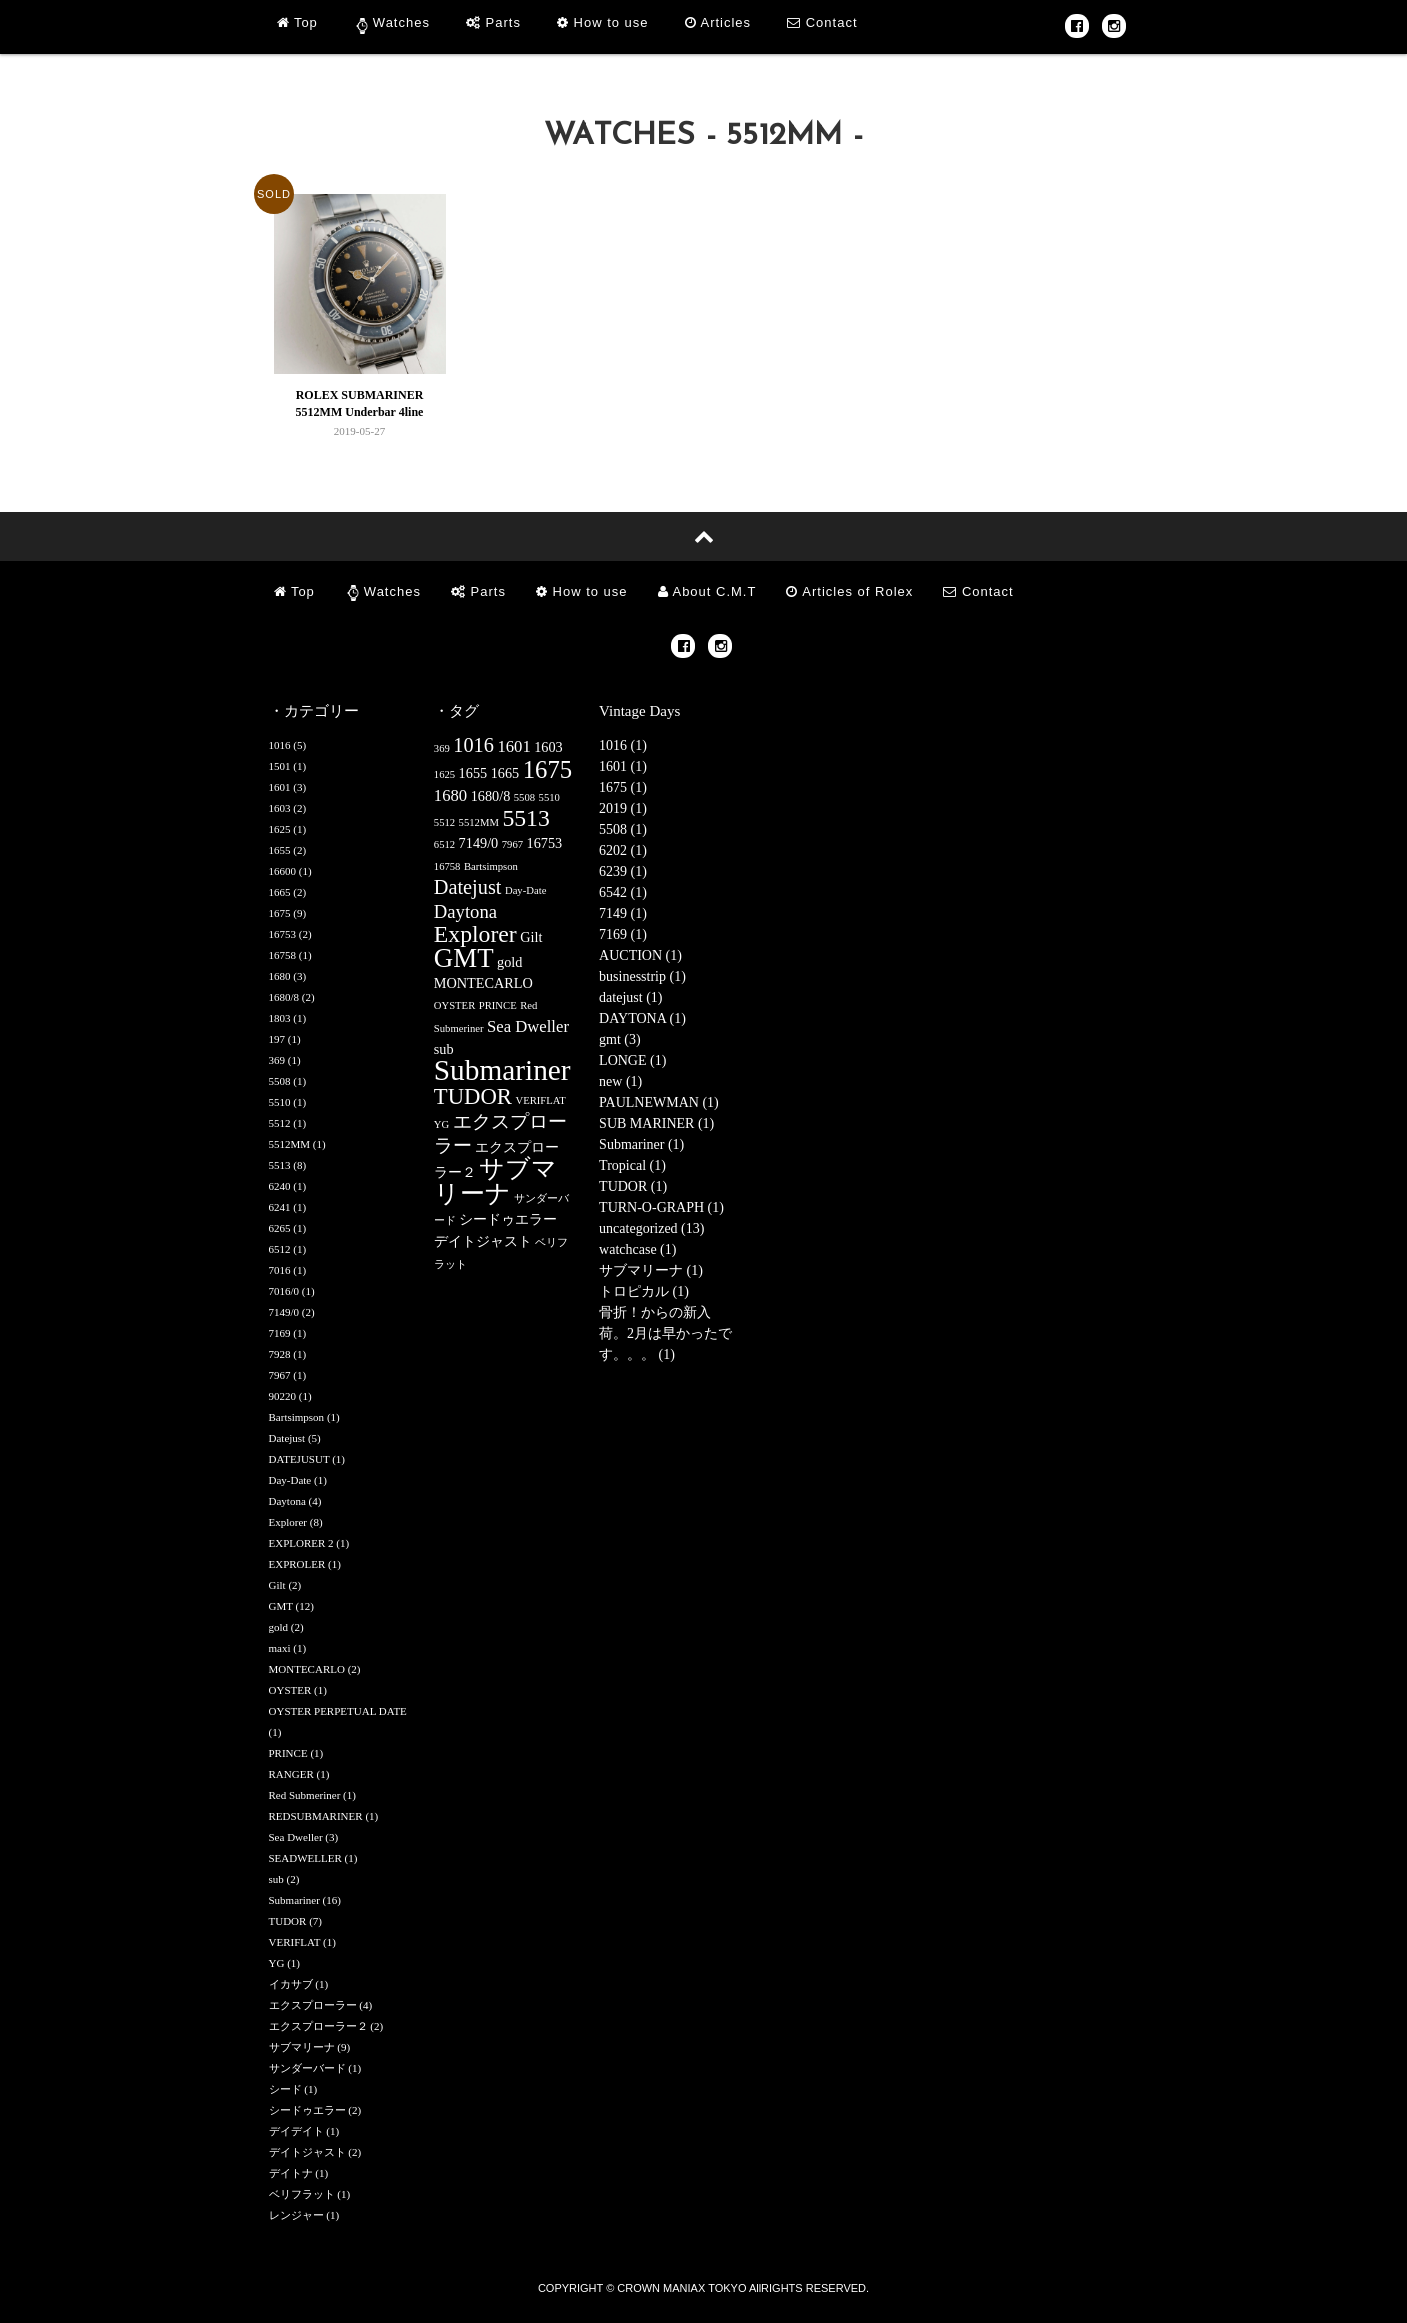 This screenshot has height=2323, width=1407. I want to click on 7169 (1), so click(623, 934).